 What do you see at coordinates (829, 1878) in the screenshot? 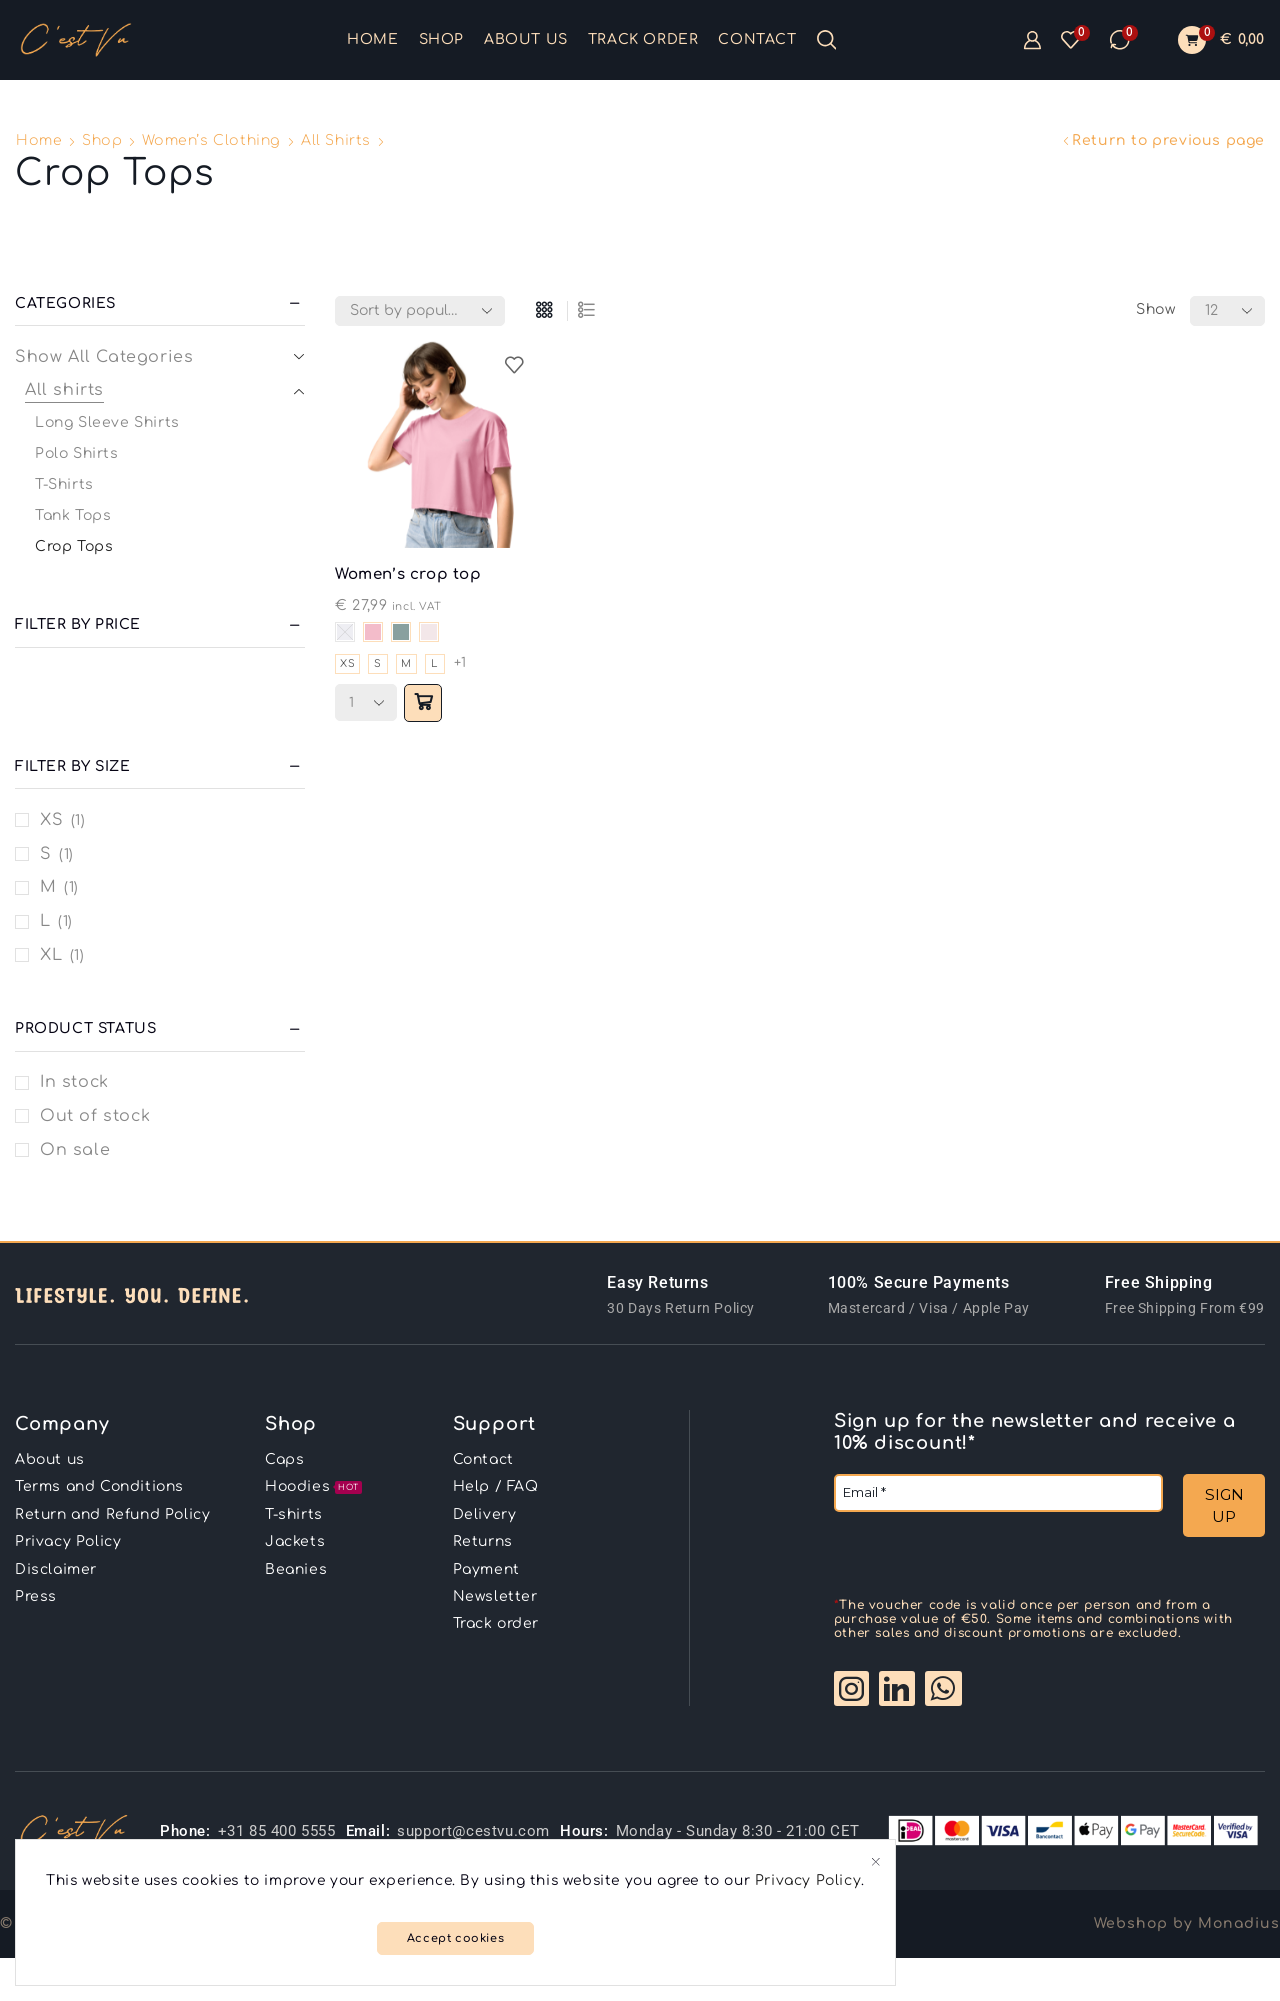
I see `Privacy Policy` at bounding box center [829, 1878].